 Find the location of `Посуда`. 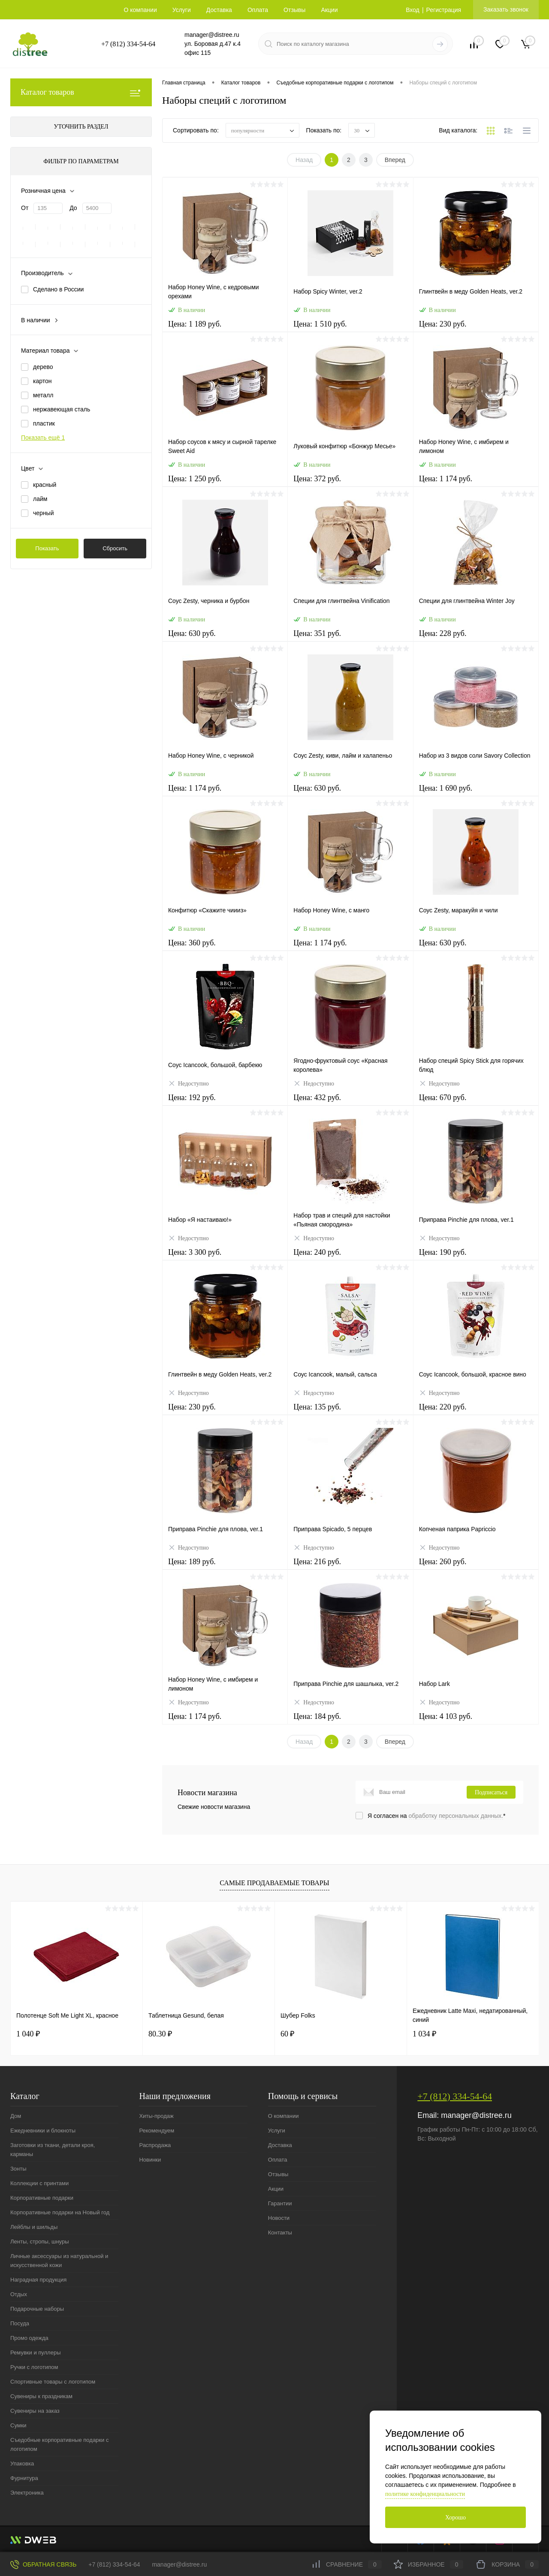

Посуда is located at coordinates (19, 2323).